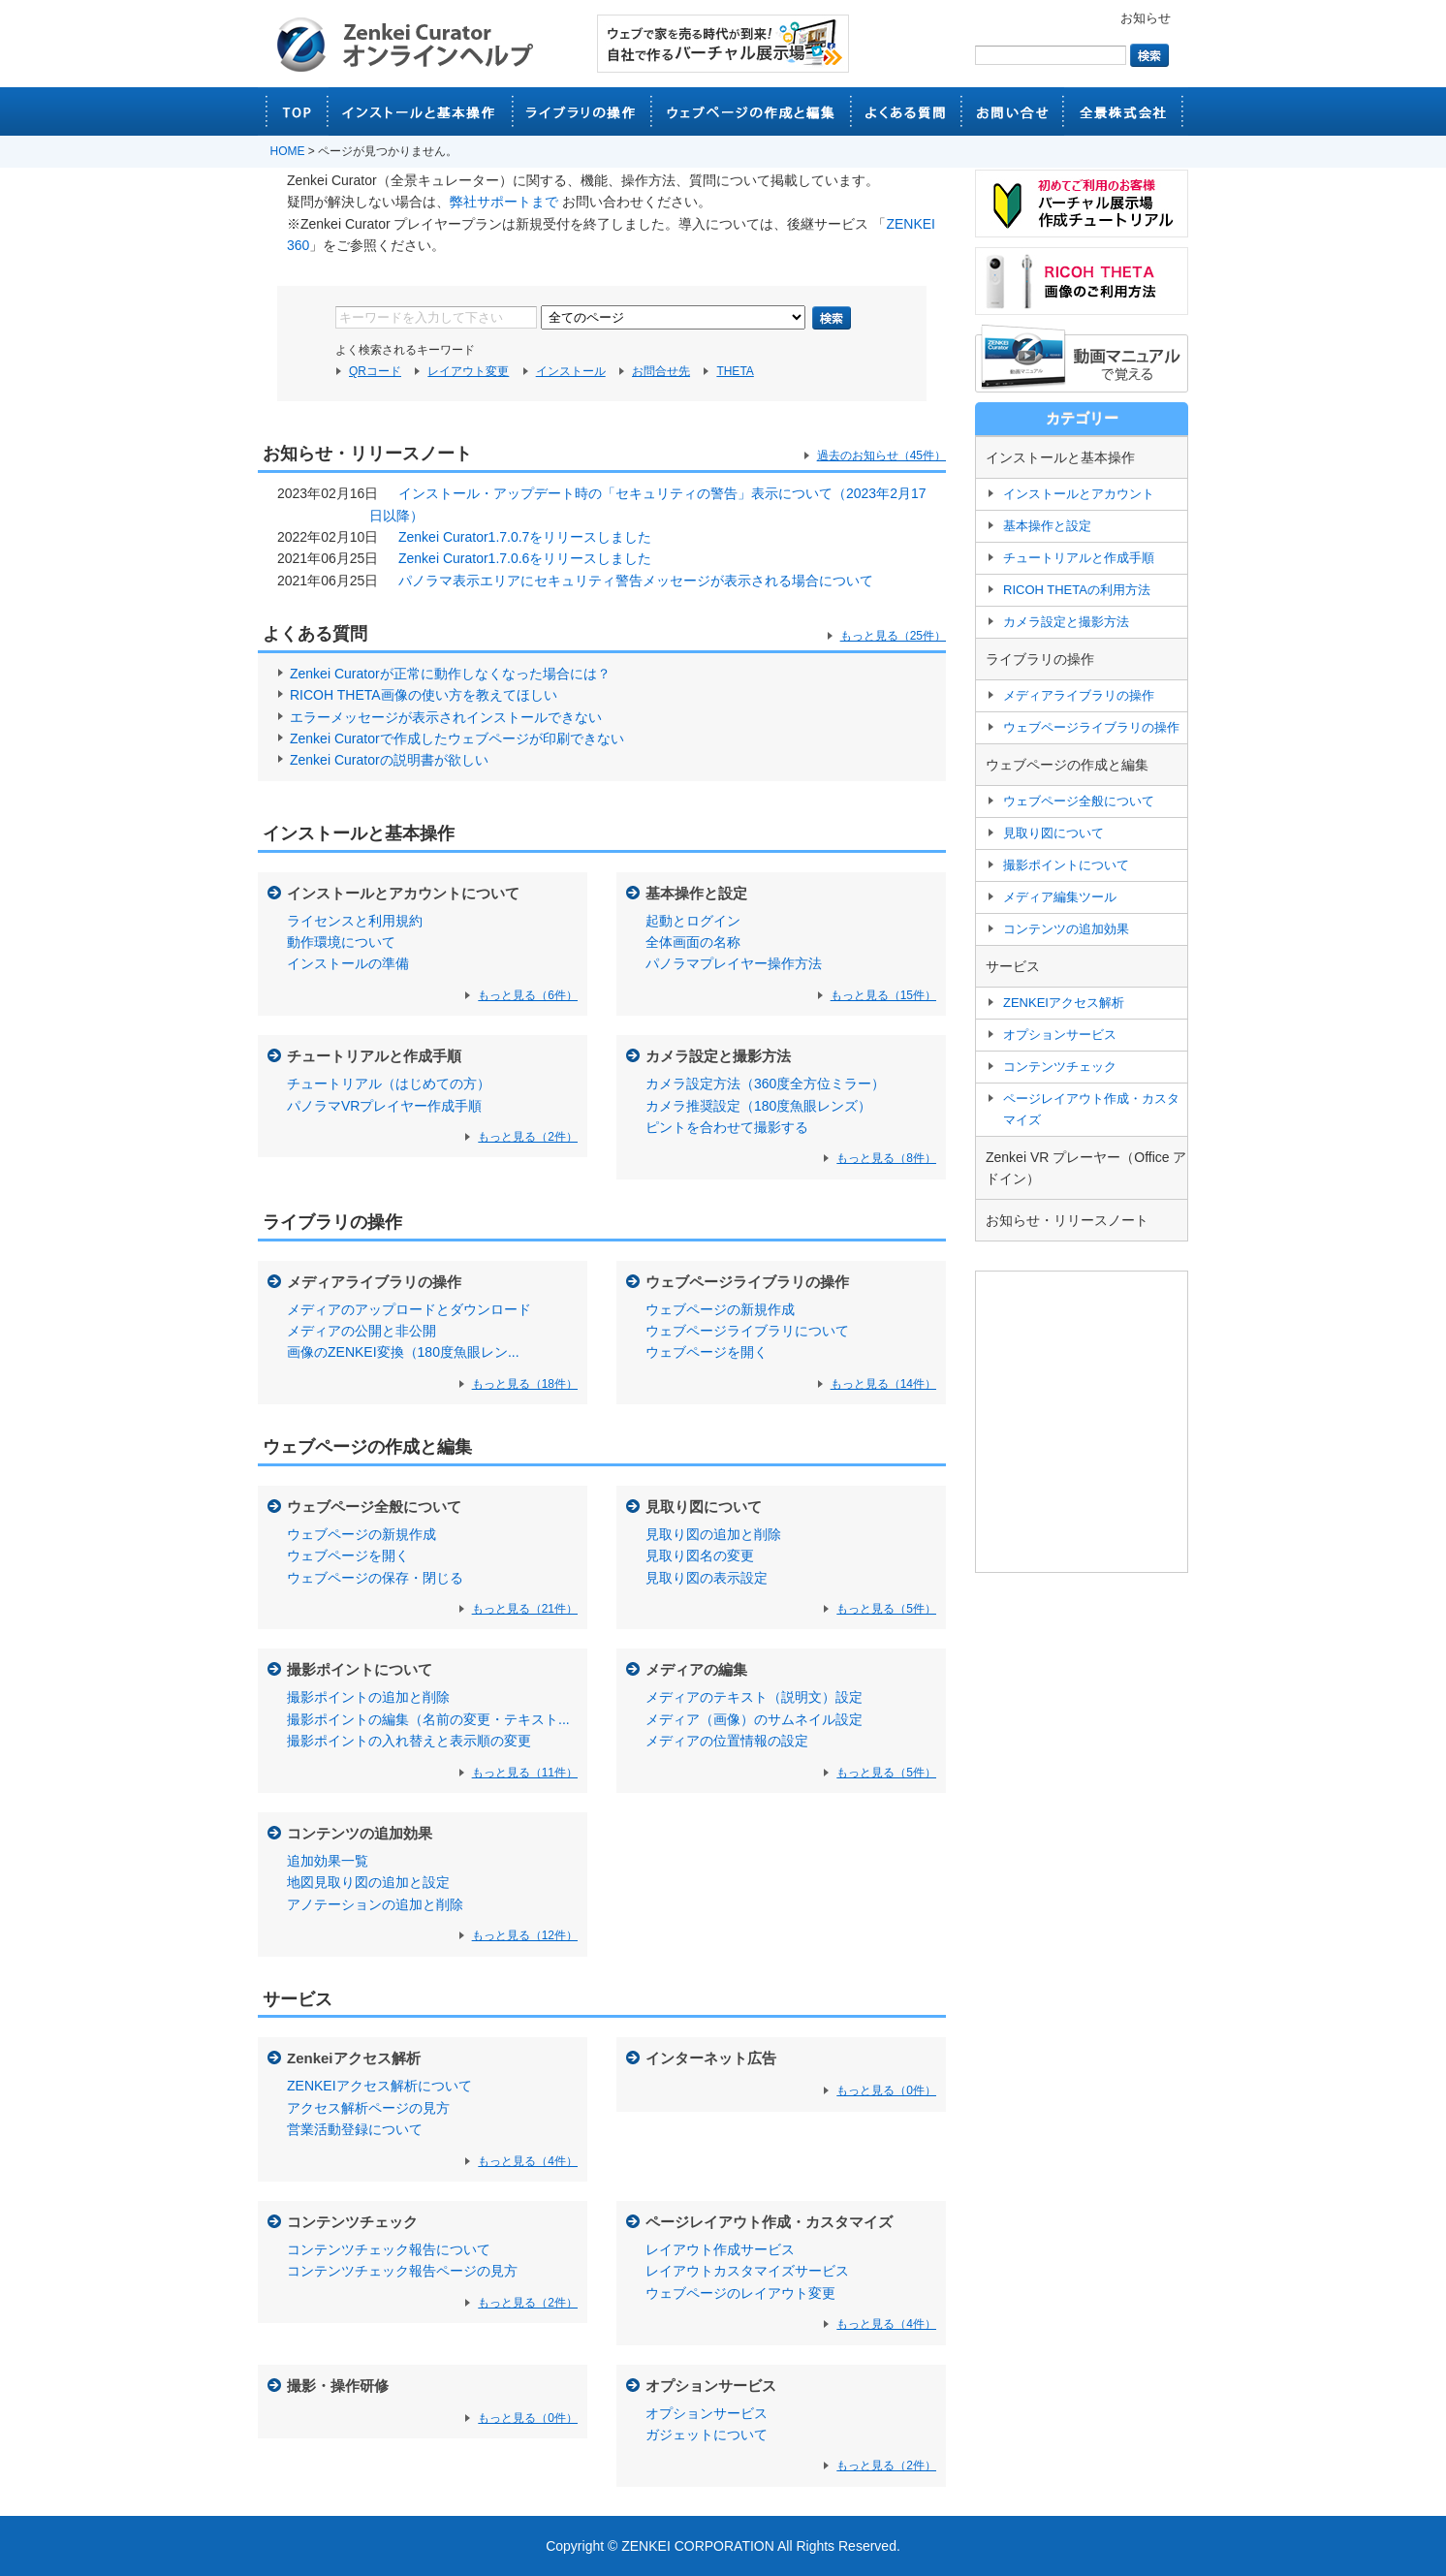  I want to click on RICOH THETAの利用方法, so click(1076, 589).